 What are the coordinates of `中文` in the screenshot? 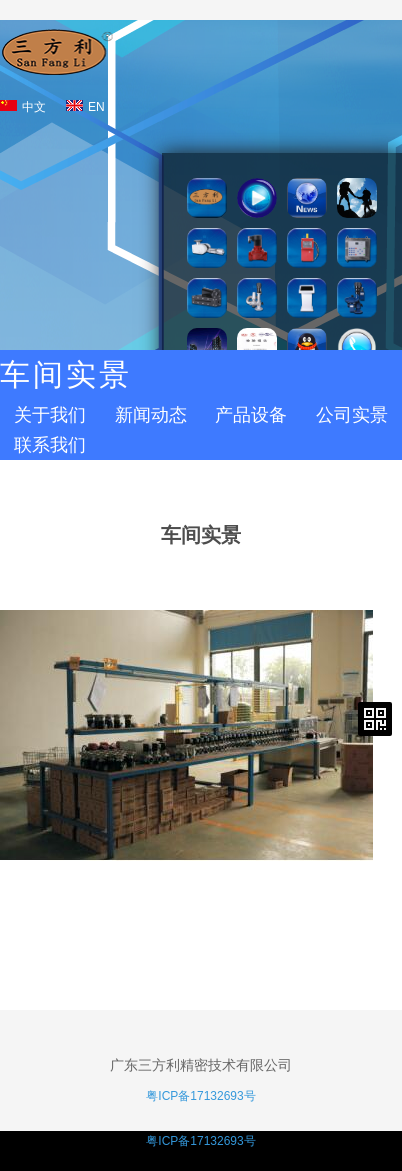 It's located at (23, 106).